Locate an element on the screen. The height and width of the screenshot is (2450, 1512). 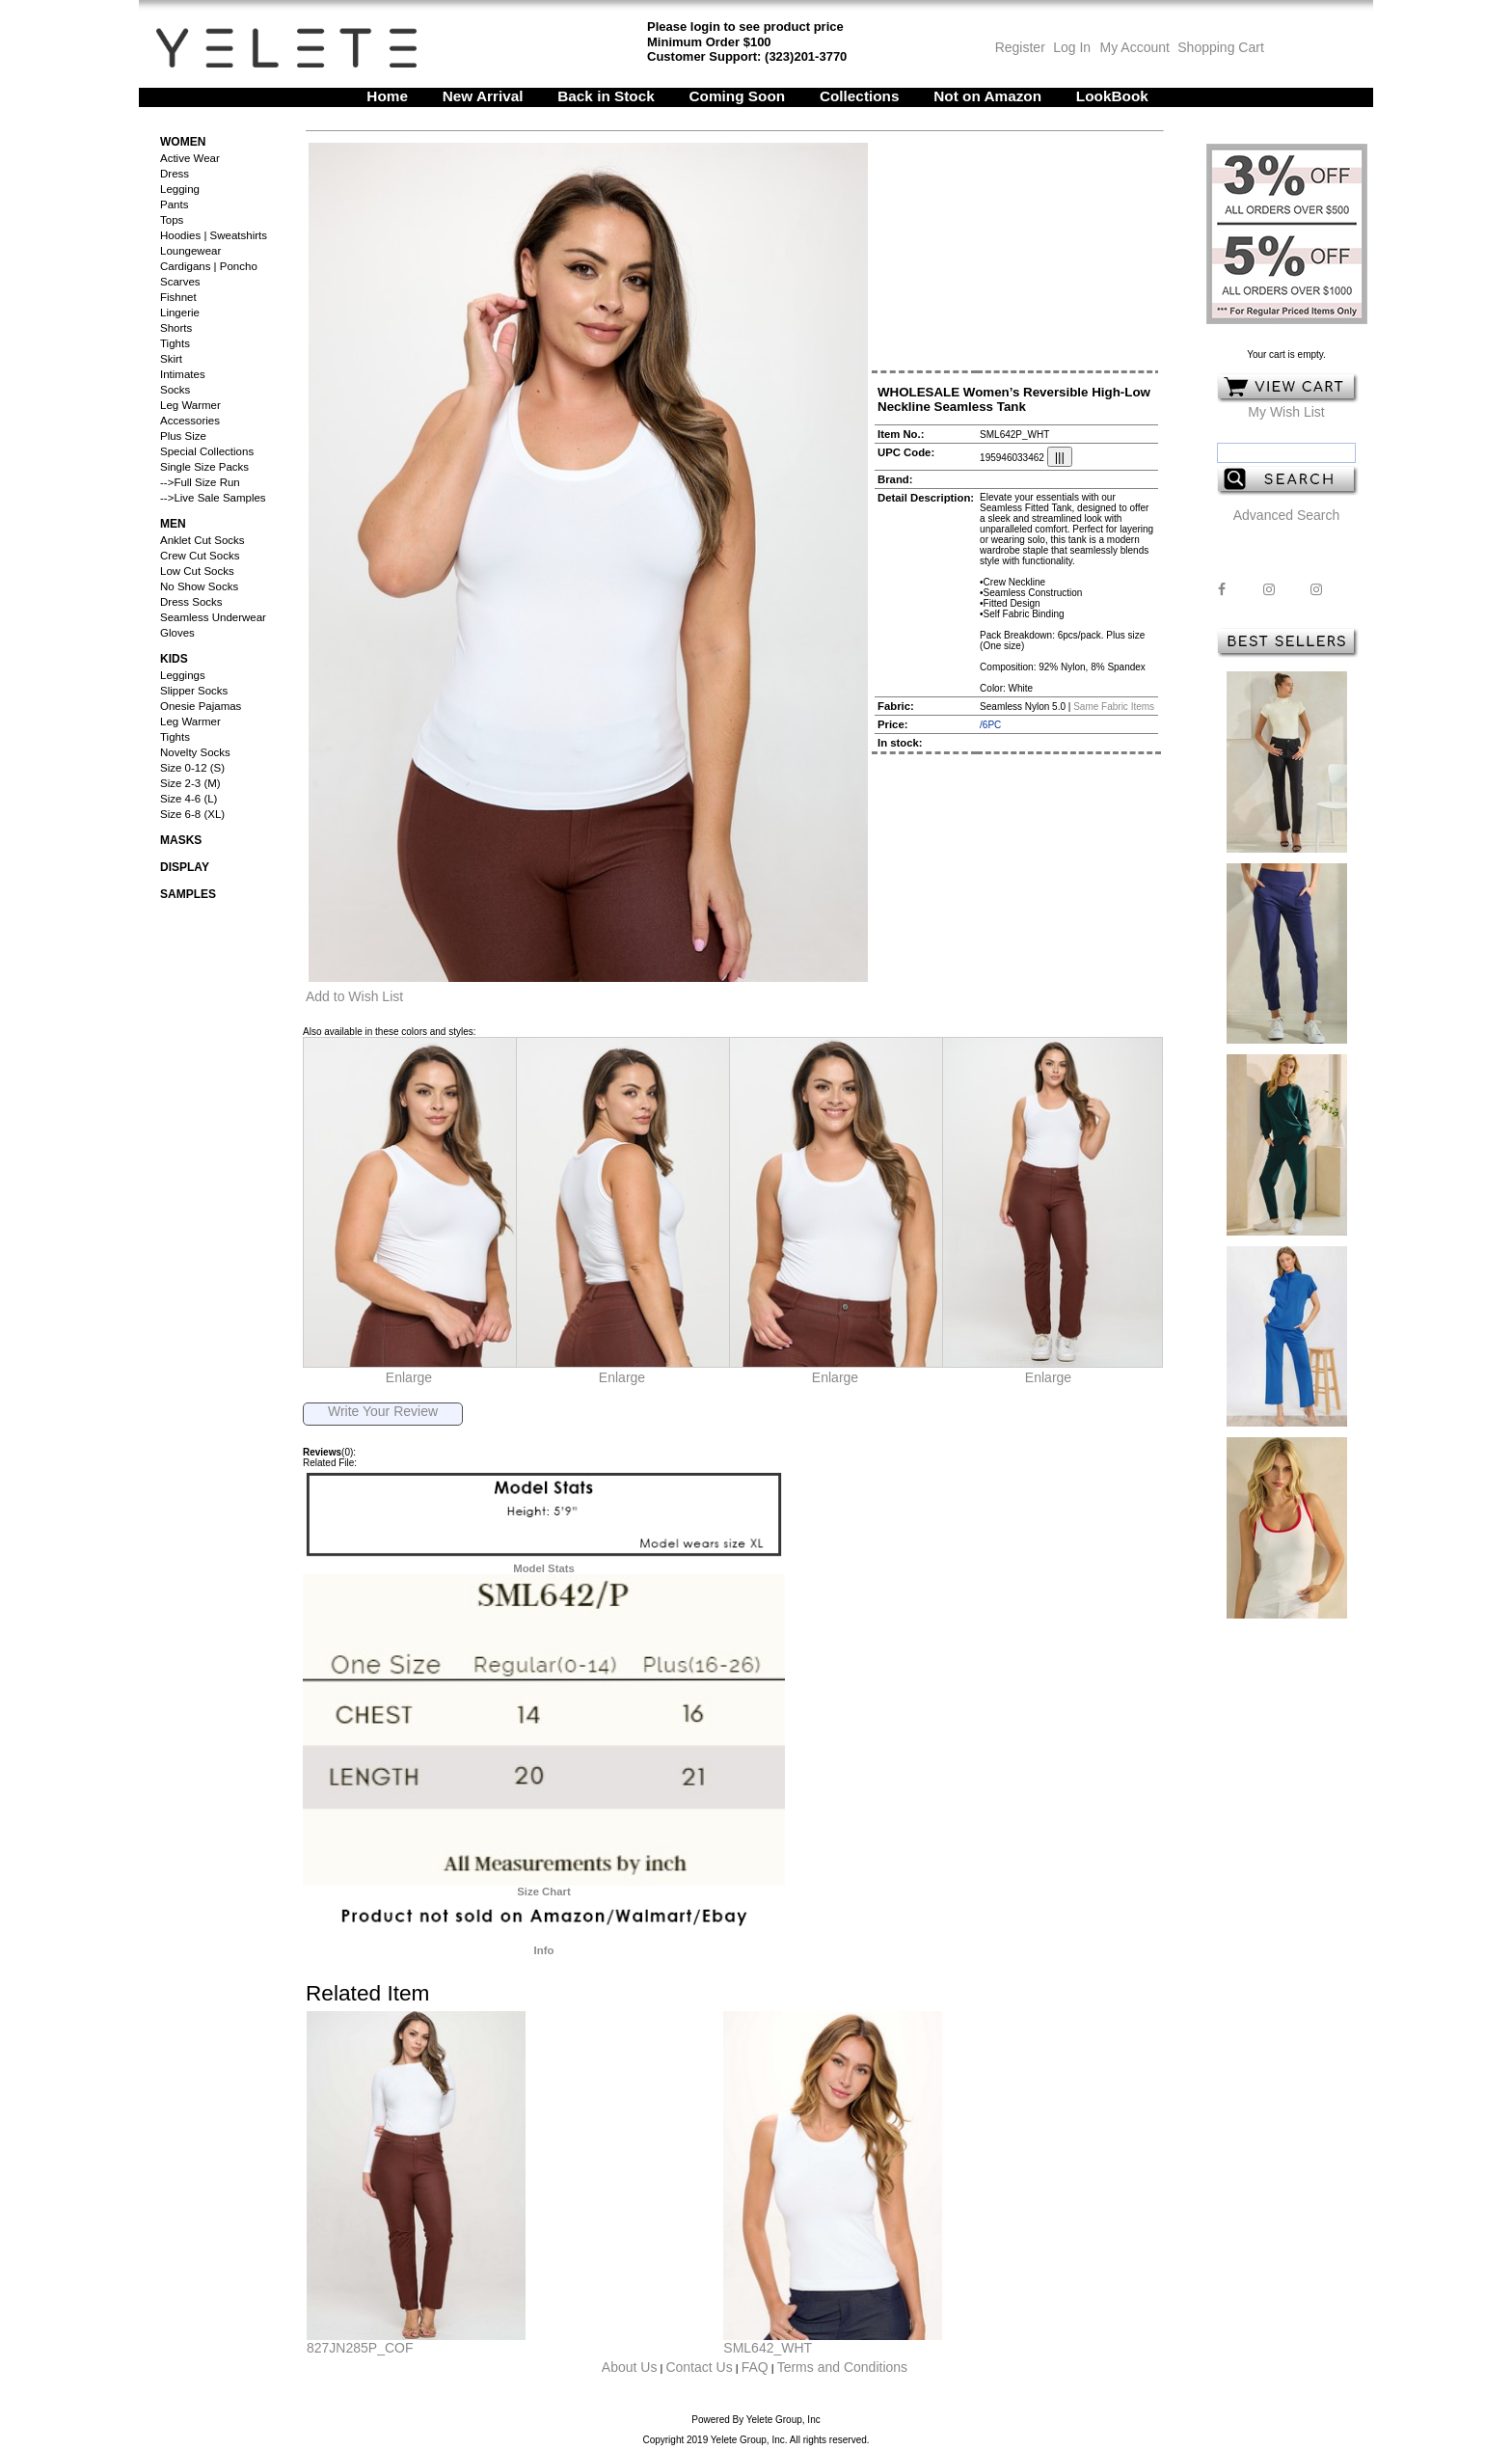
Size 2-3 (M) is located at coordinates (190, 783).